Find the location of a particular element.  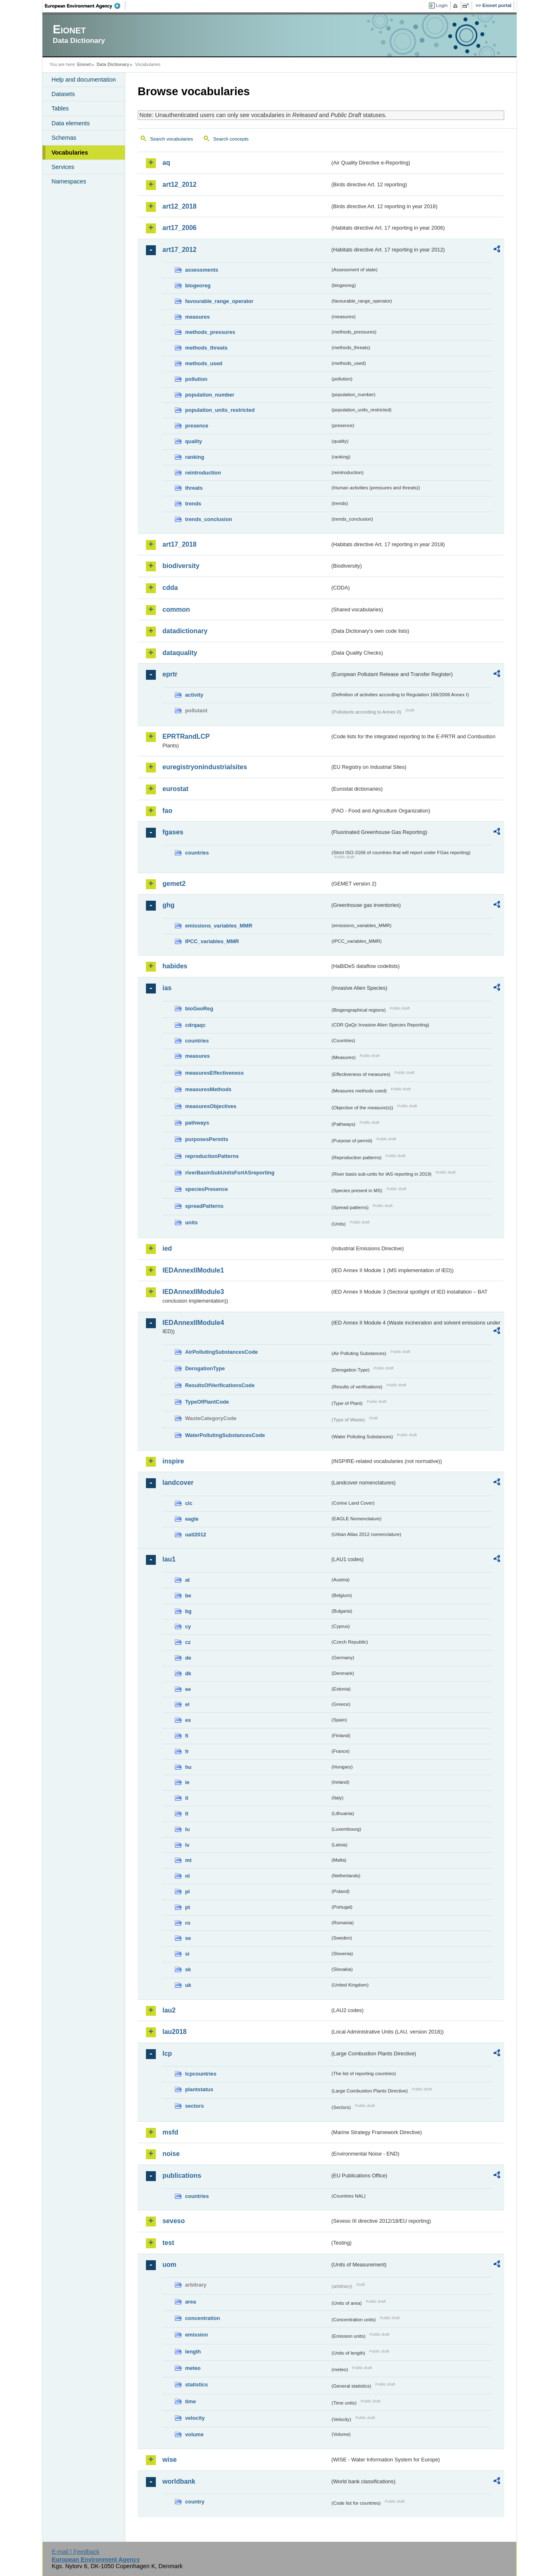

lau2 is located at coordinates (169, 2010).